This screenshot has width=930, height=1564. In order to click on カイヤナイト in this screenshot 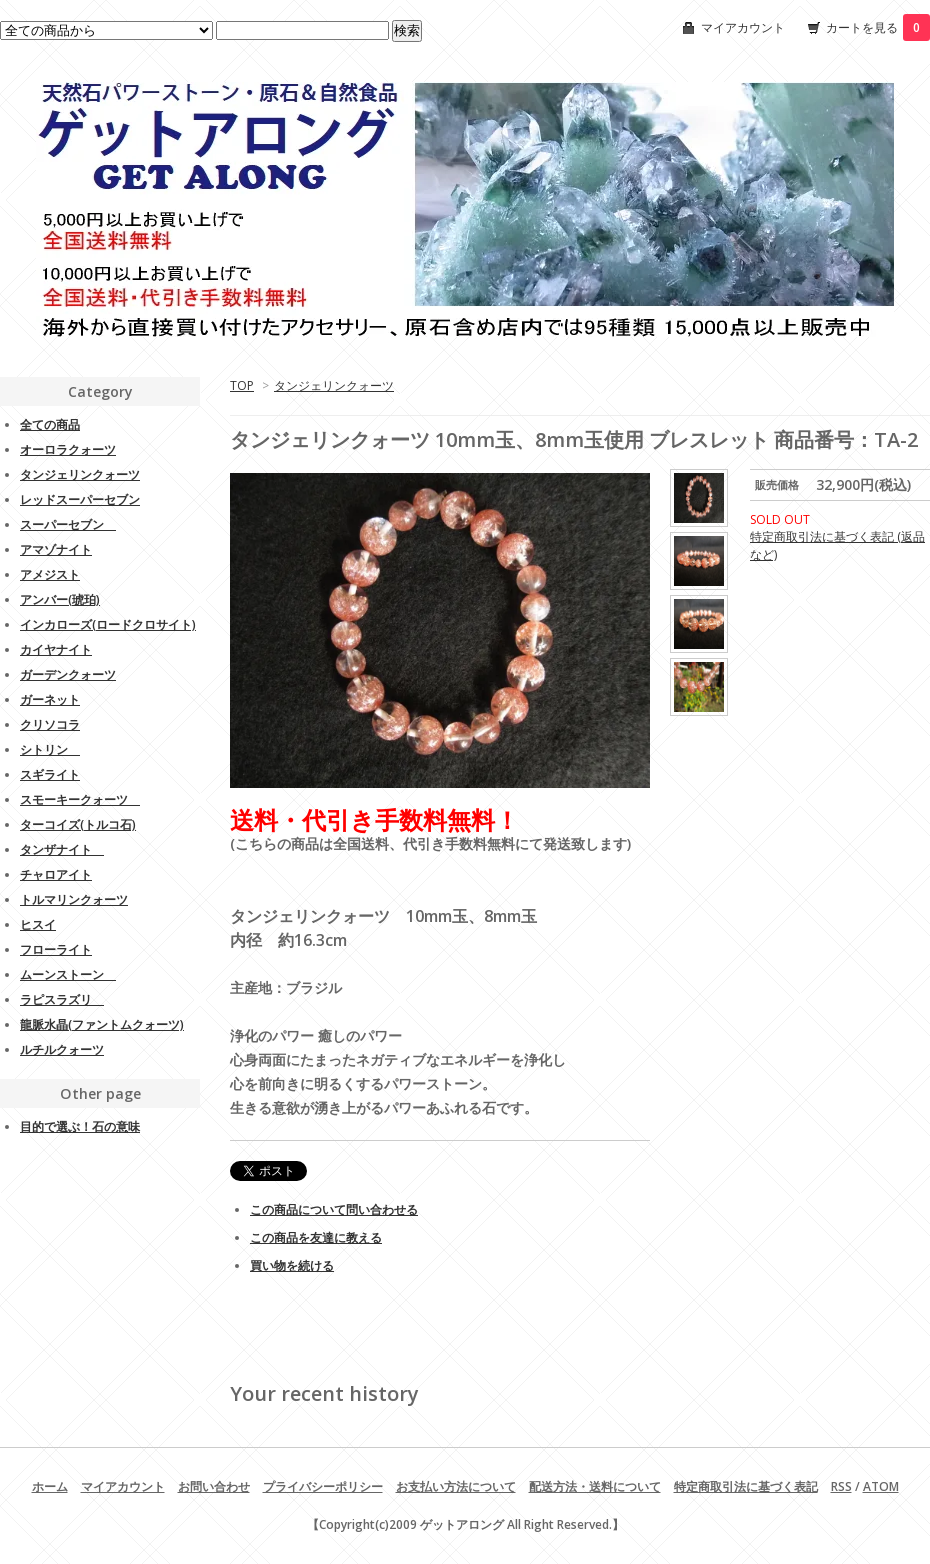, I will do `click(56, 649)`.